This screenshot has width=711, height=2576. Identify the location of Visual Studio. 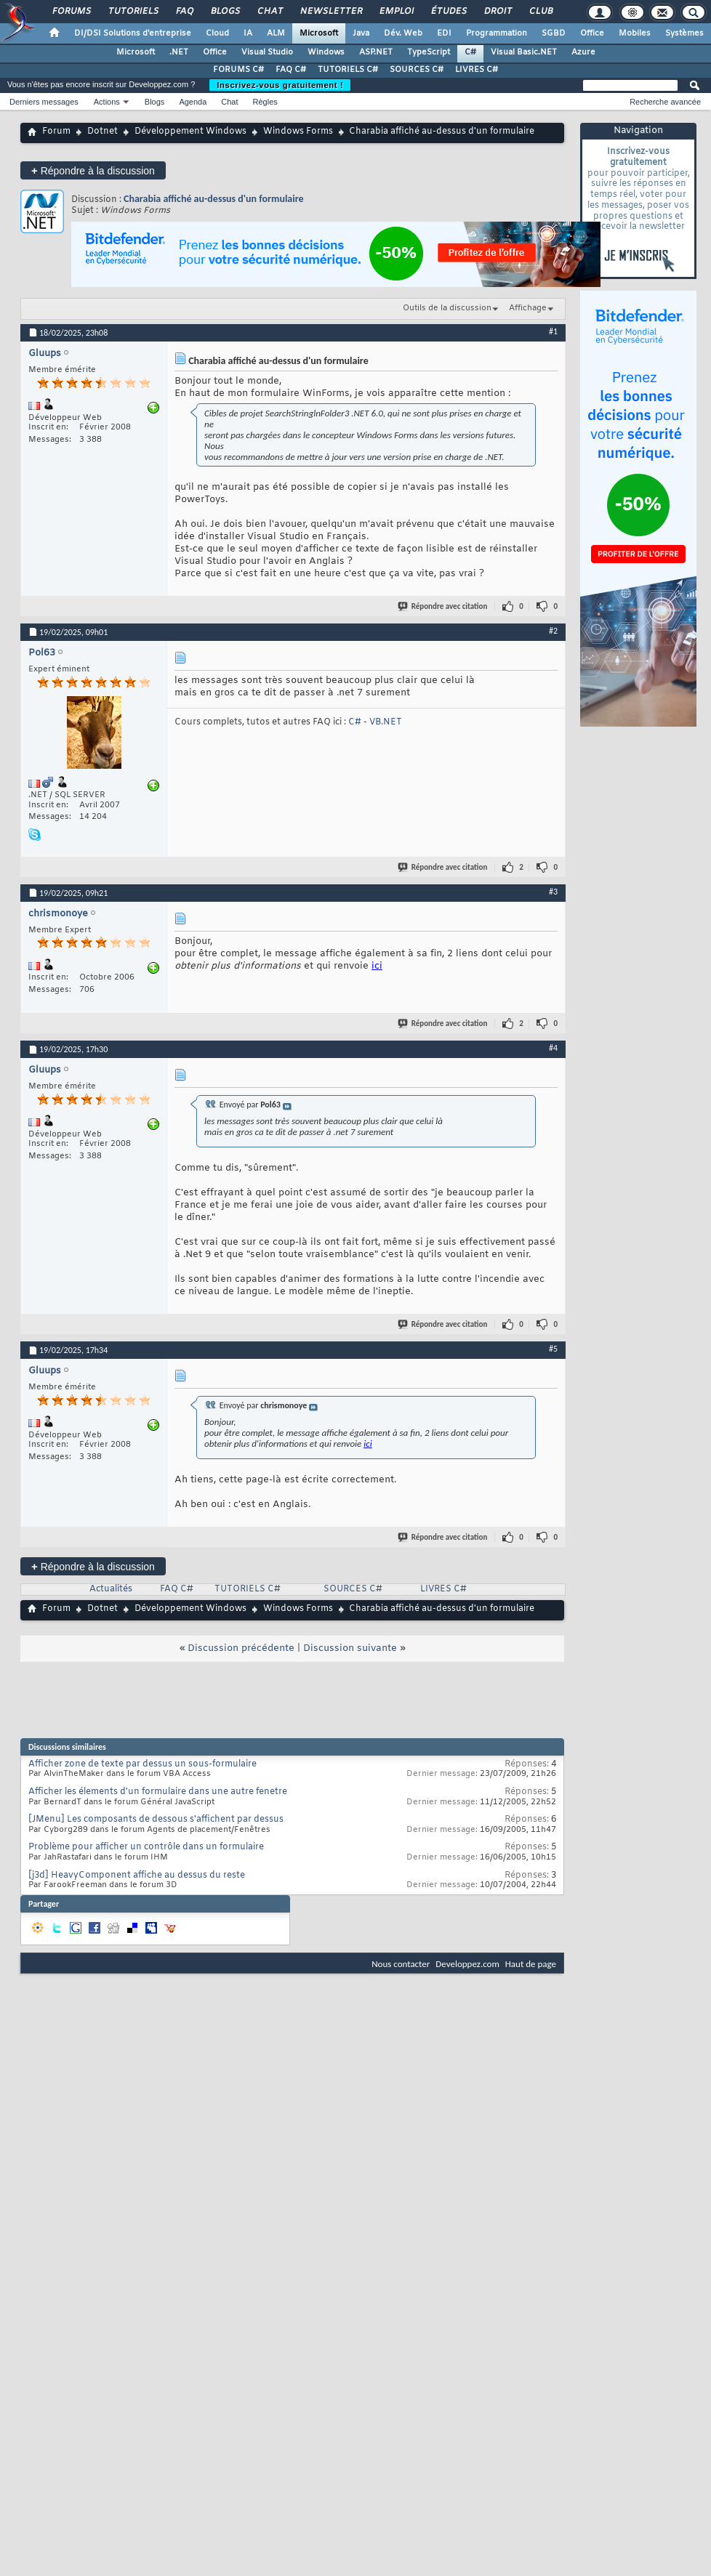
(267, 52).